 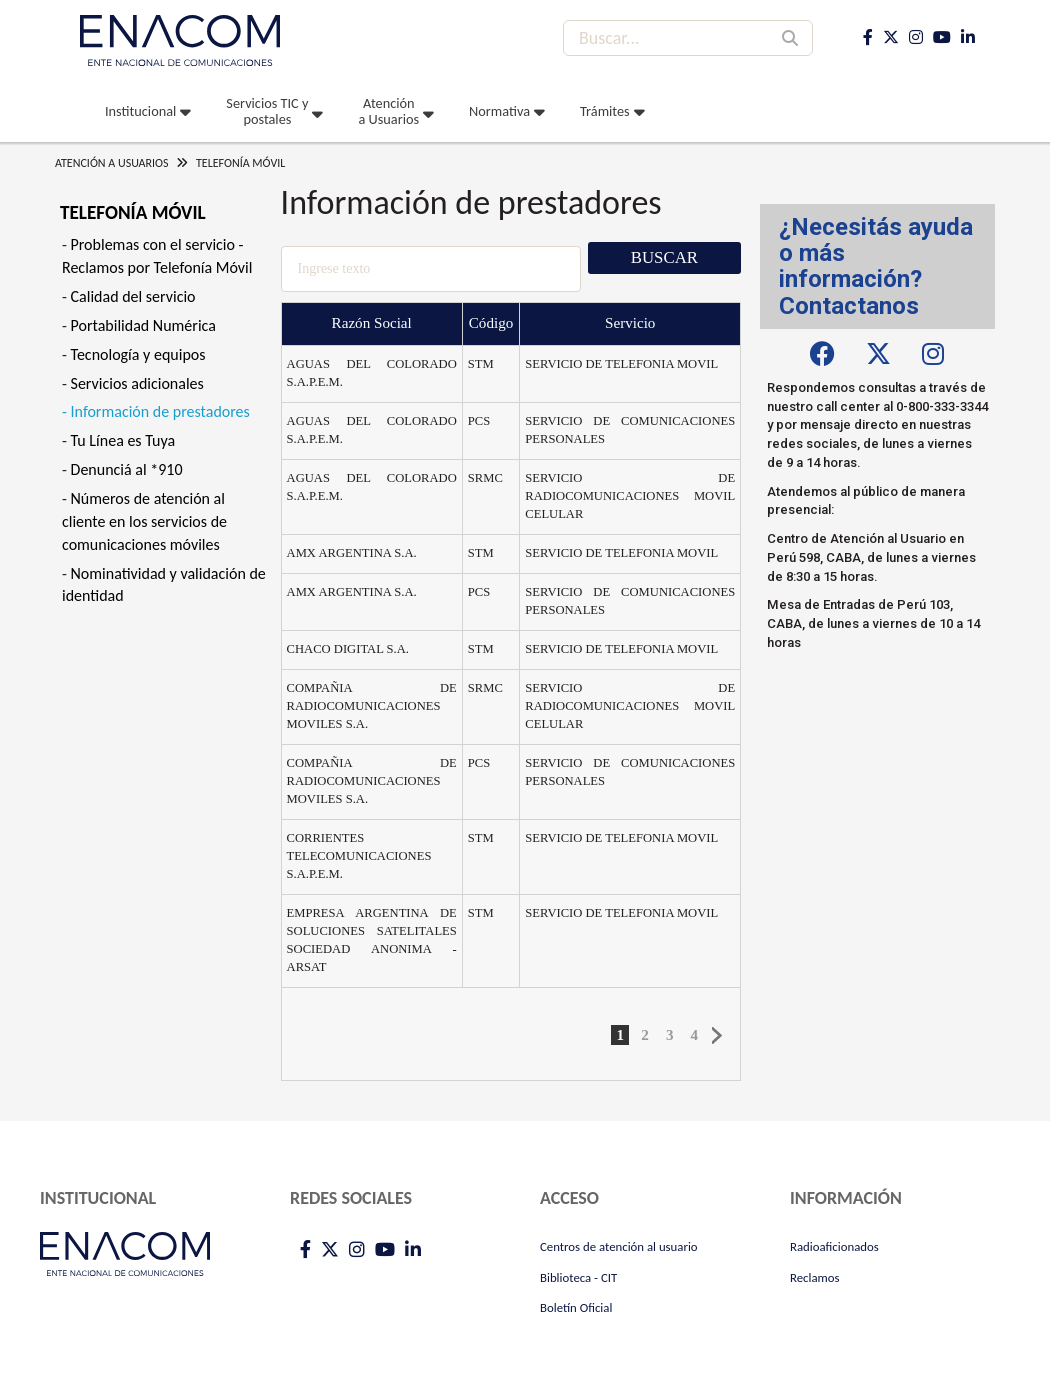 What do you see at coordinates (619, 1246) in the screenshot?
I see `Centros de atención al usuario` at bounding box center [619, 1246].